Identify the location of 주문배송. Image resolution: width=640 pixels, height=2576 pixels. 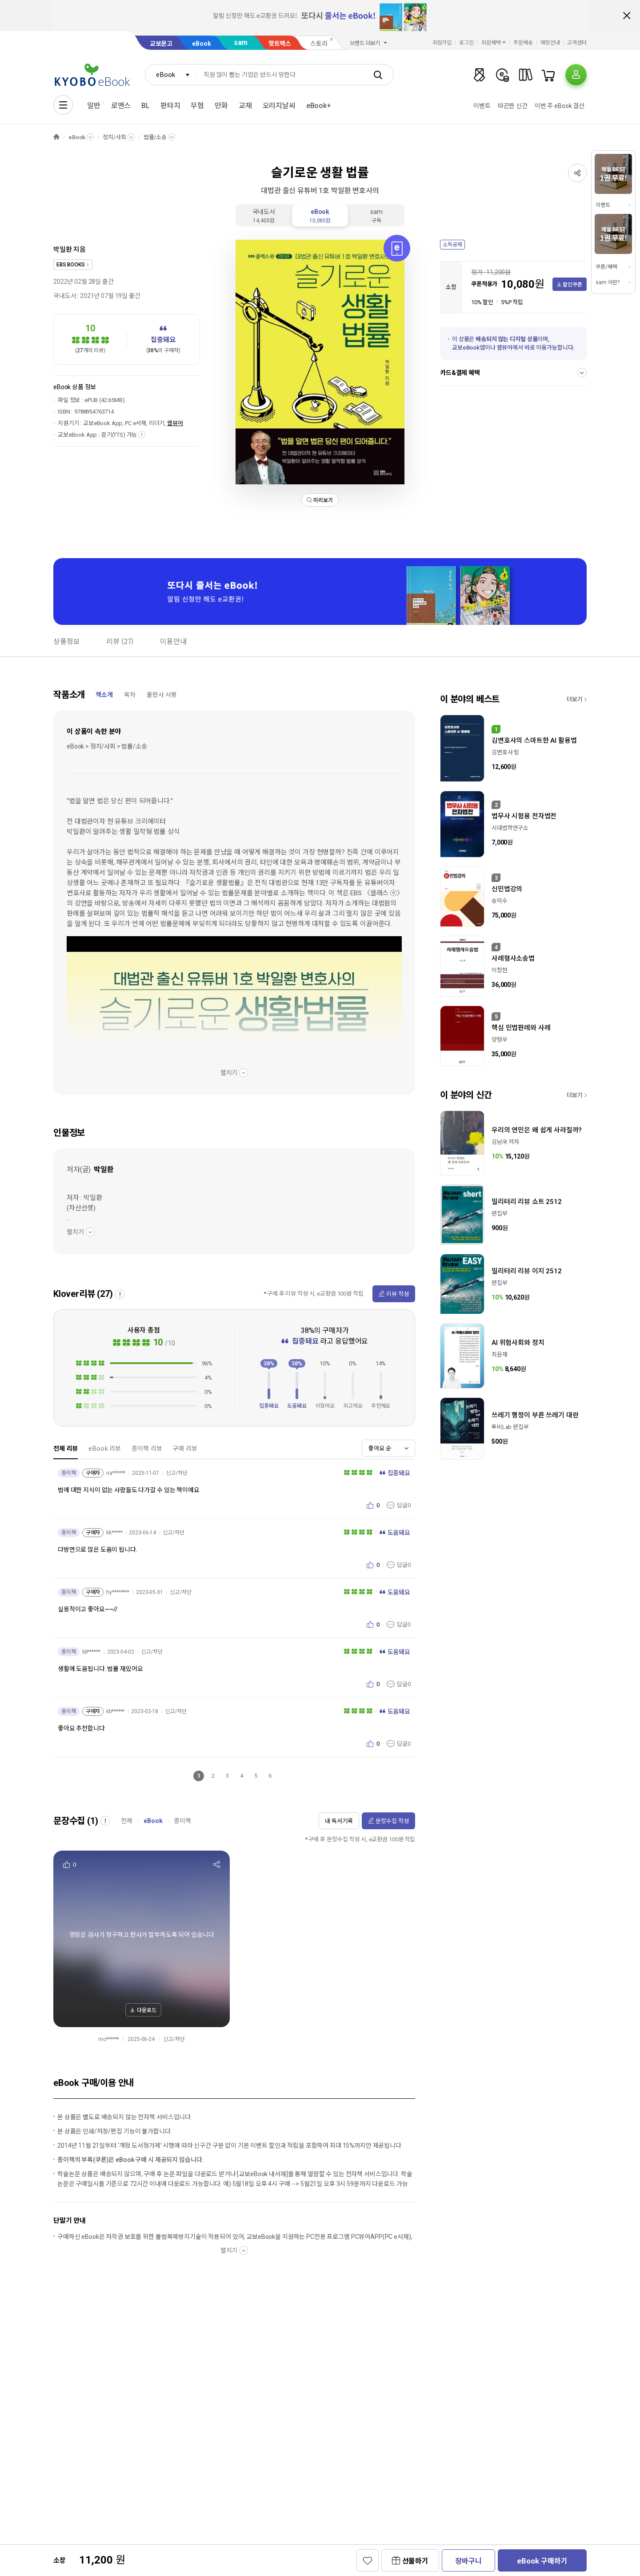
(523, 43).